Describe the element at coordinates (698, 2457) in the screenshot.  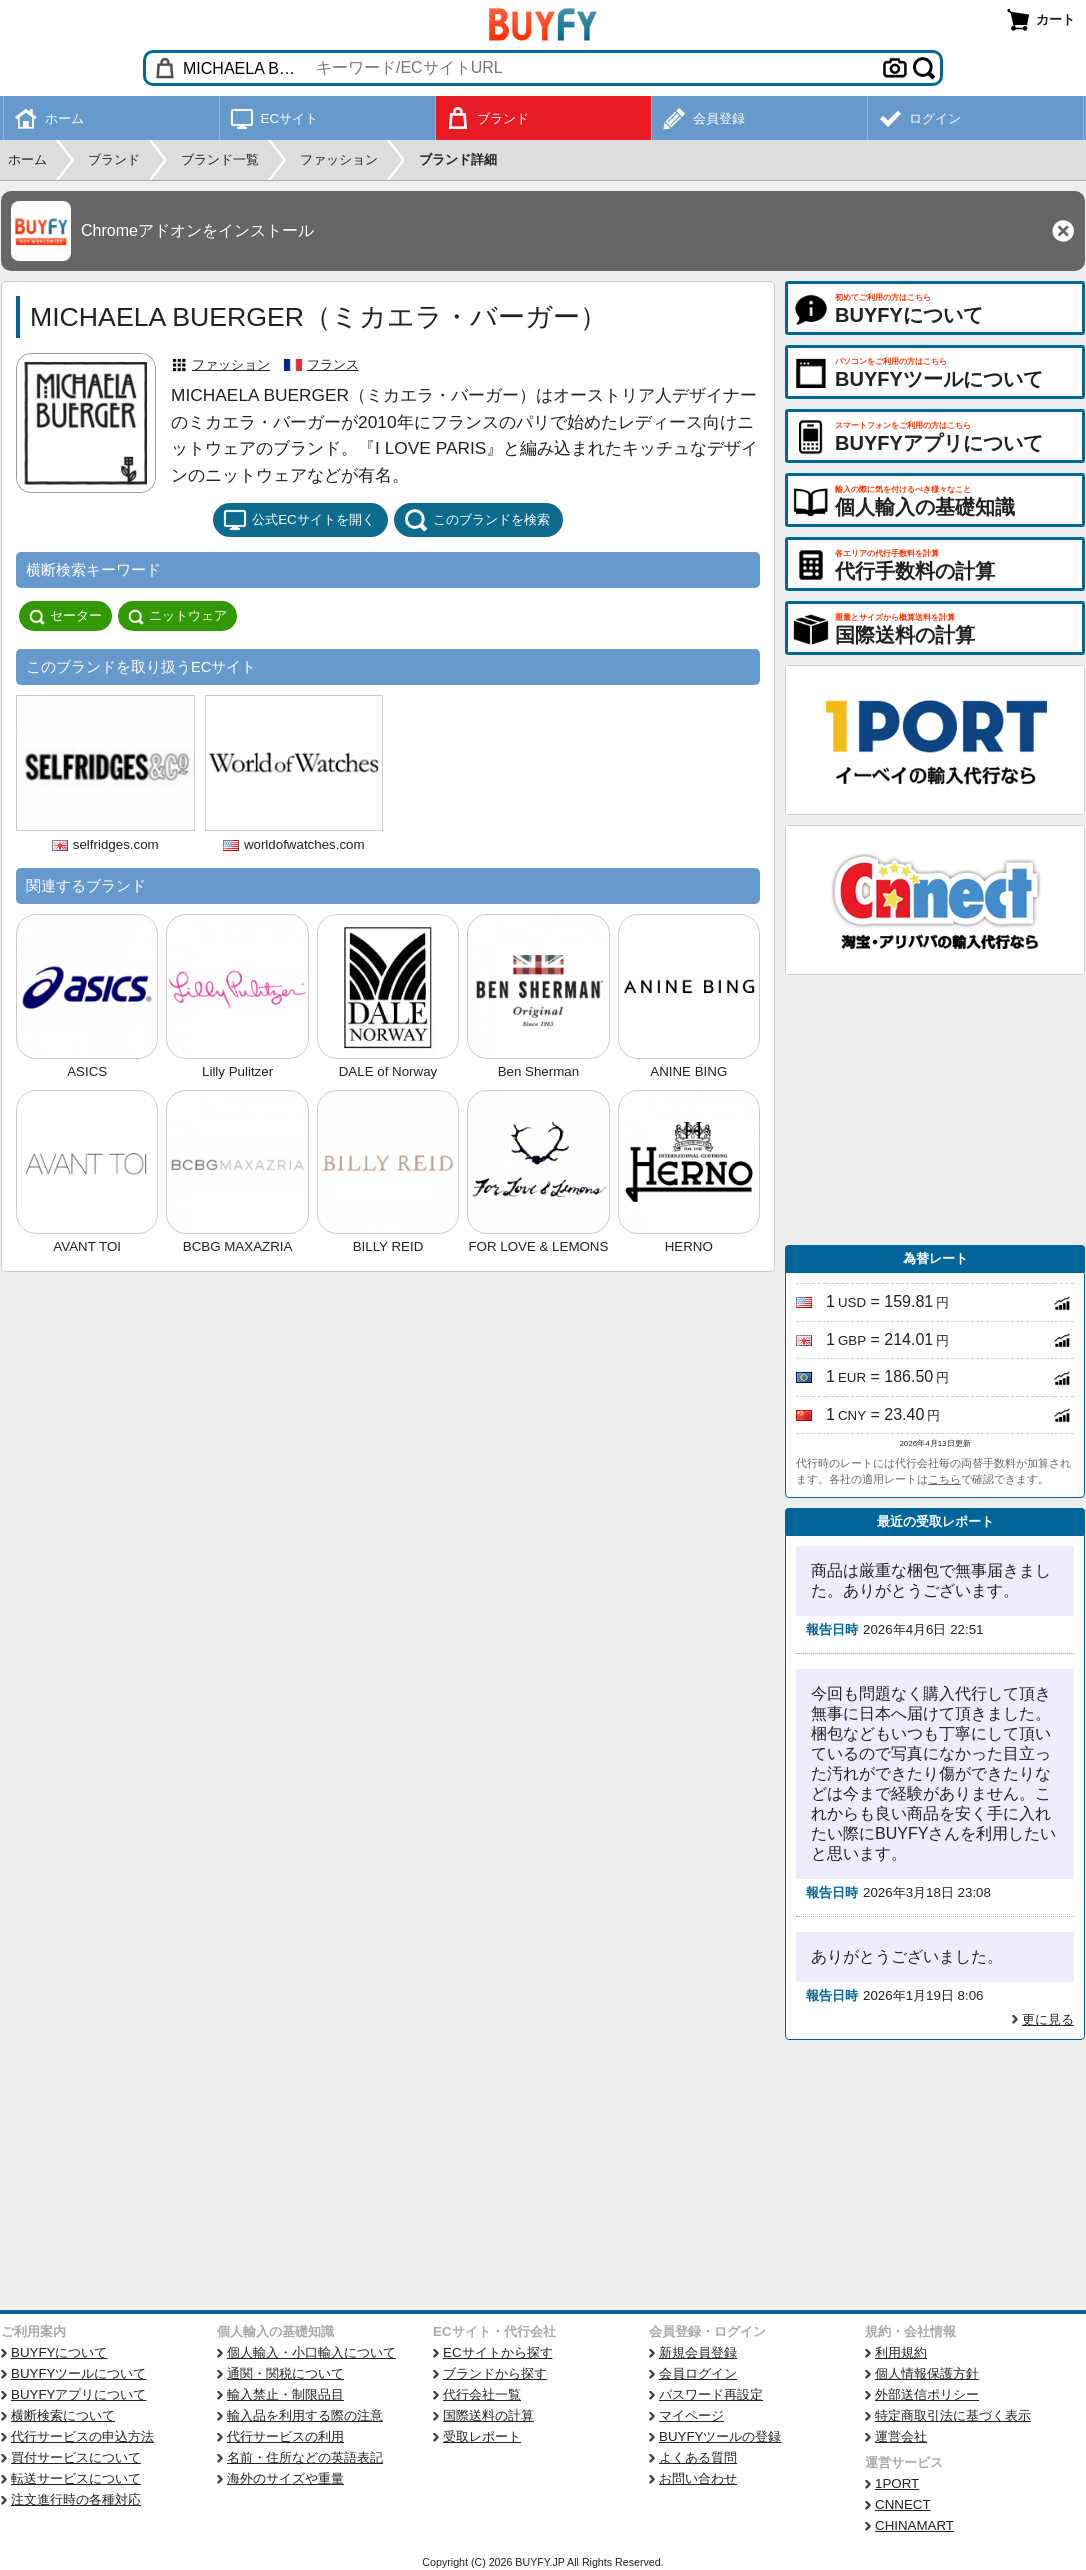
I see `よくある質問` at that location.